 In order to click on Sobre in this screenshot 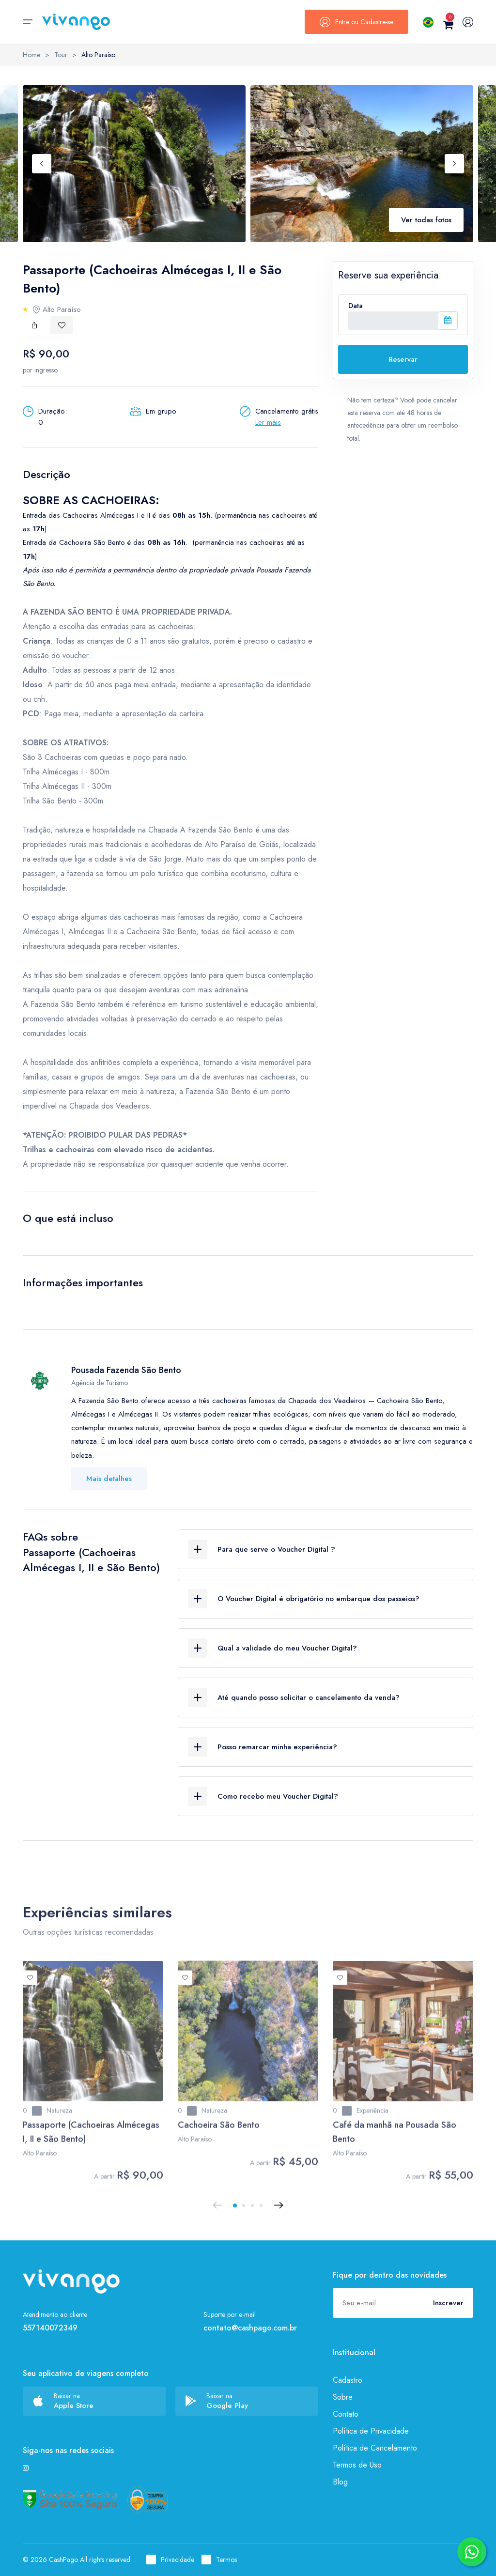, I will do `click(343, 2397)`.